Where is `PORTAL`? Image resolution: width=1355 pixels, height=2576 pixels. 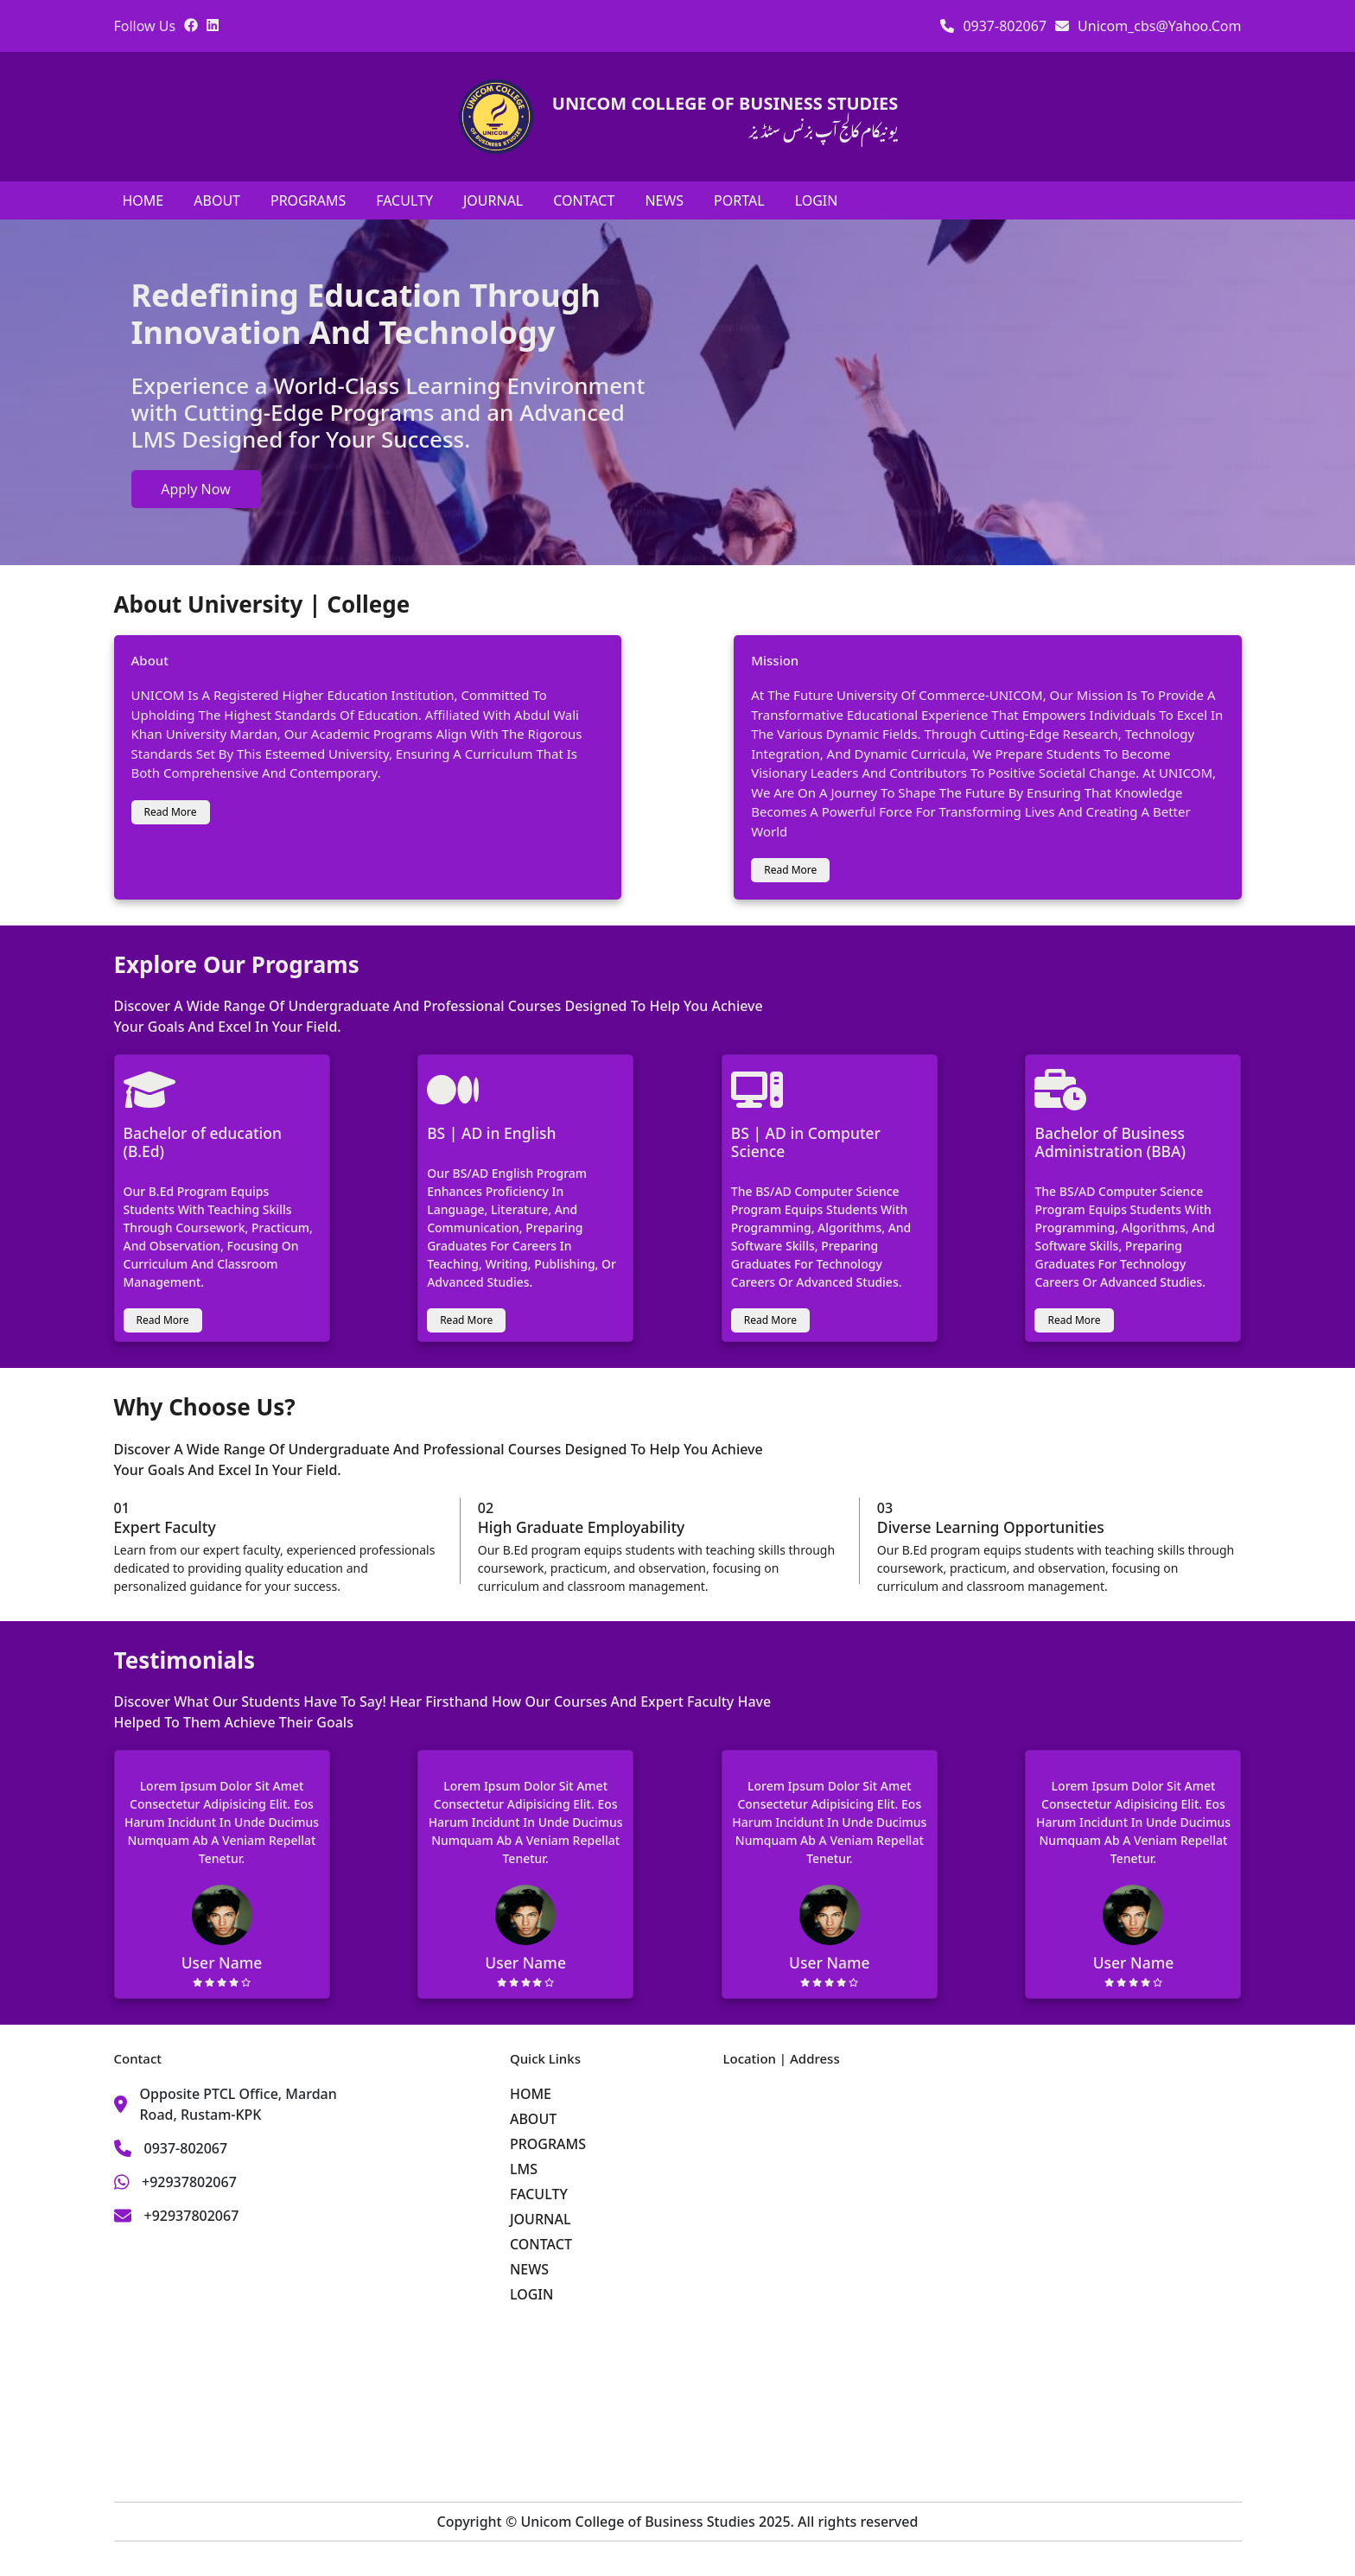
PORTAL is located at coordinates (739, 200).